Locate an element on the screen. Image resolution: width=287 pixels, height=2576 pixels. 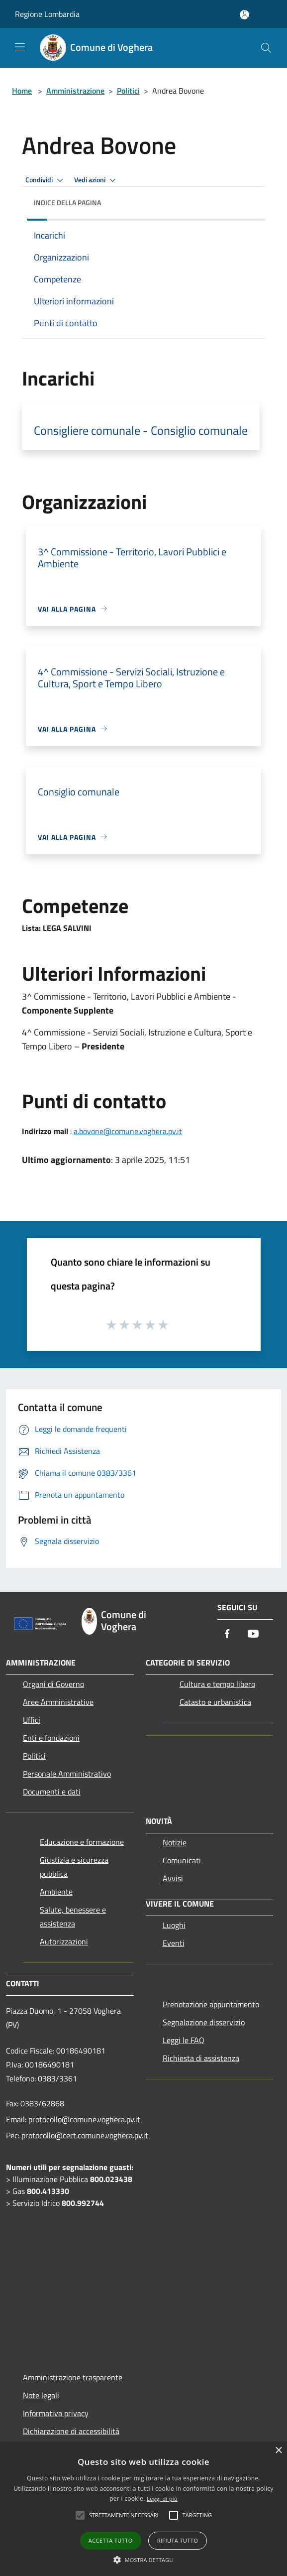
Salute, benessere e assistenza is located at coordinates (73, 1917).